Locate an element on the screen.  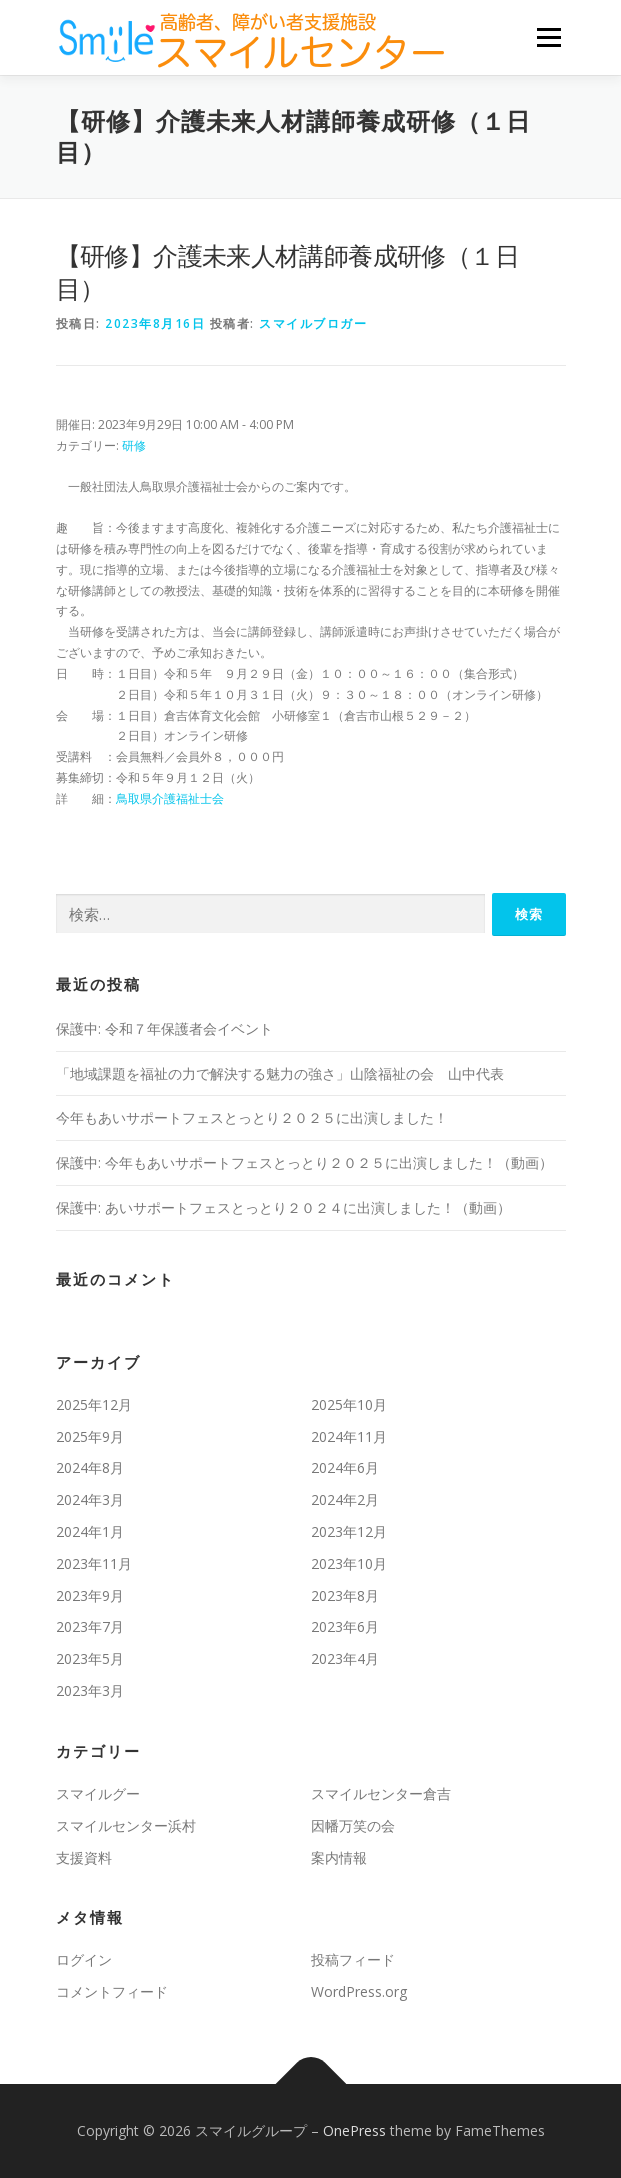
保護中: 今年もあいサポートフェスとっとり２０２５に出演しました！（動画） is located at coordinates (304, 1162).